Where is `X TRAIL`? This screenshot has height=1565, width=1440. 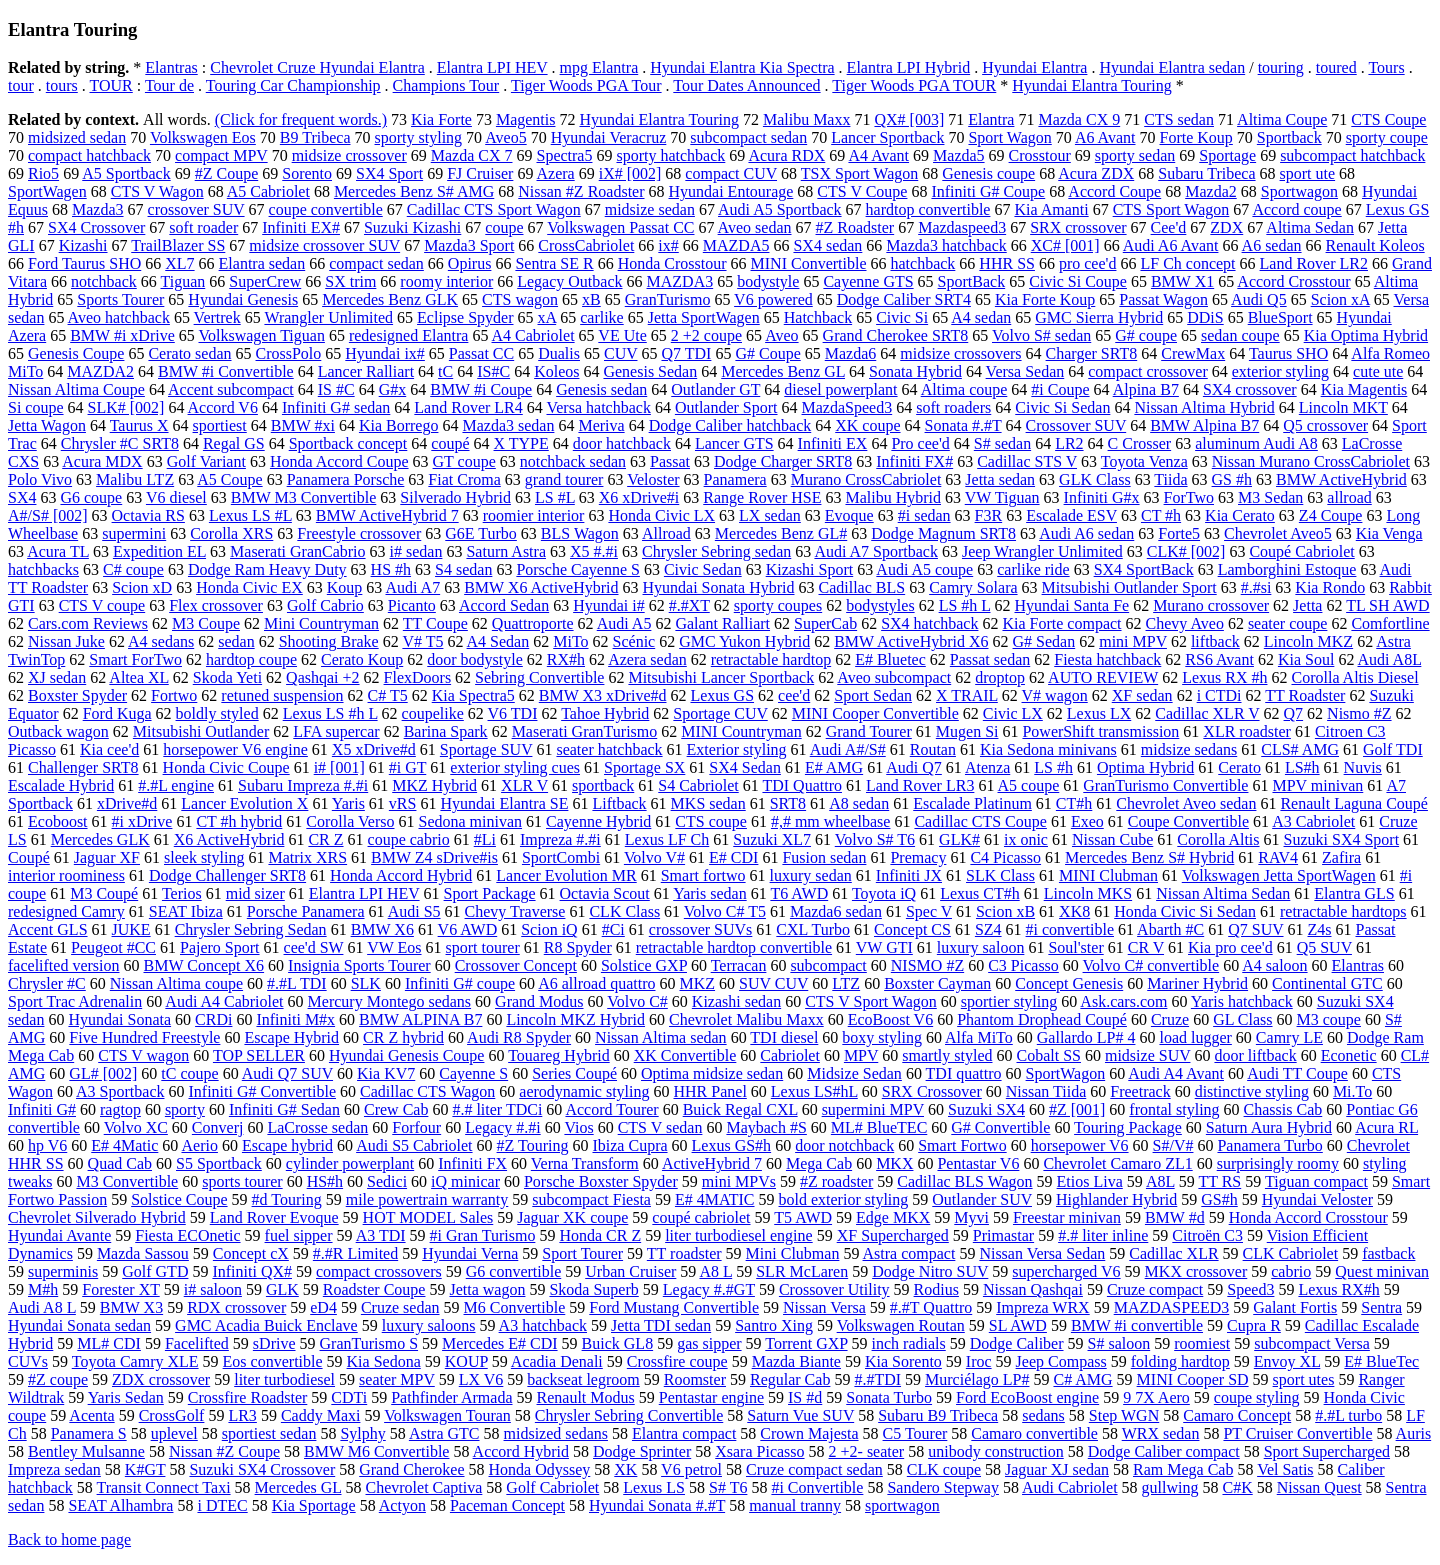
X TRAIL is located at coordinates (967, 695).